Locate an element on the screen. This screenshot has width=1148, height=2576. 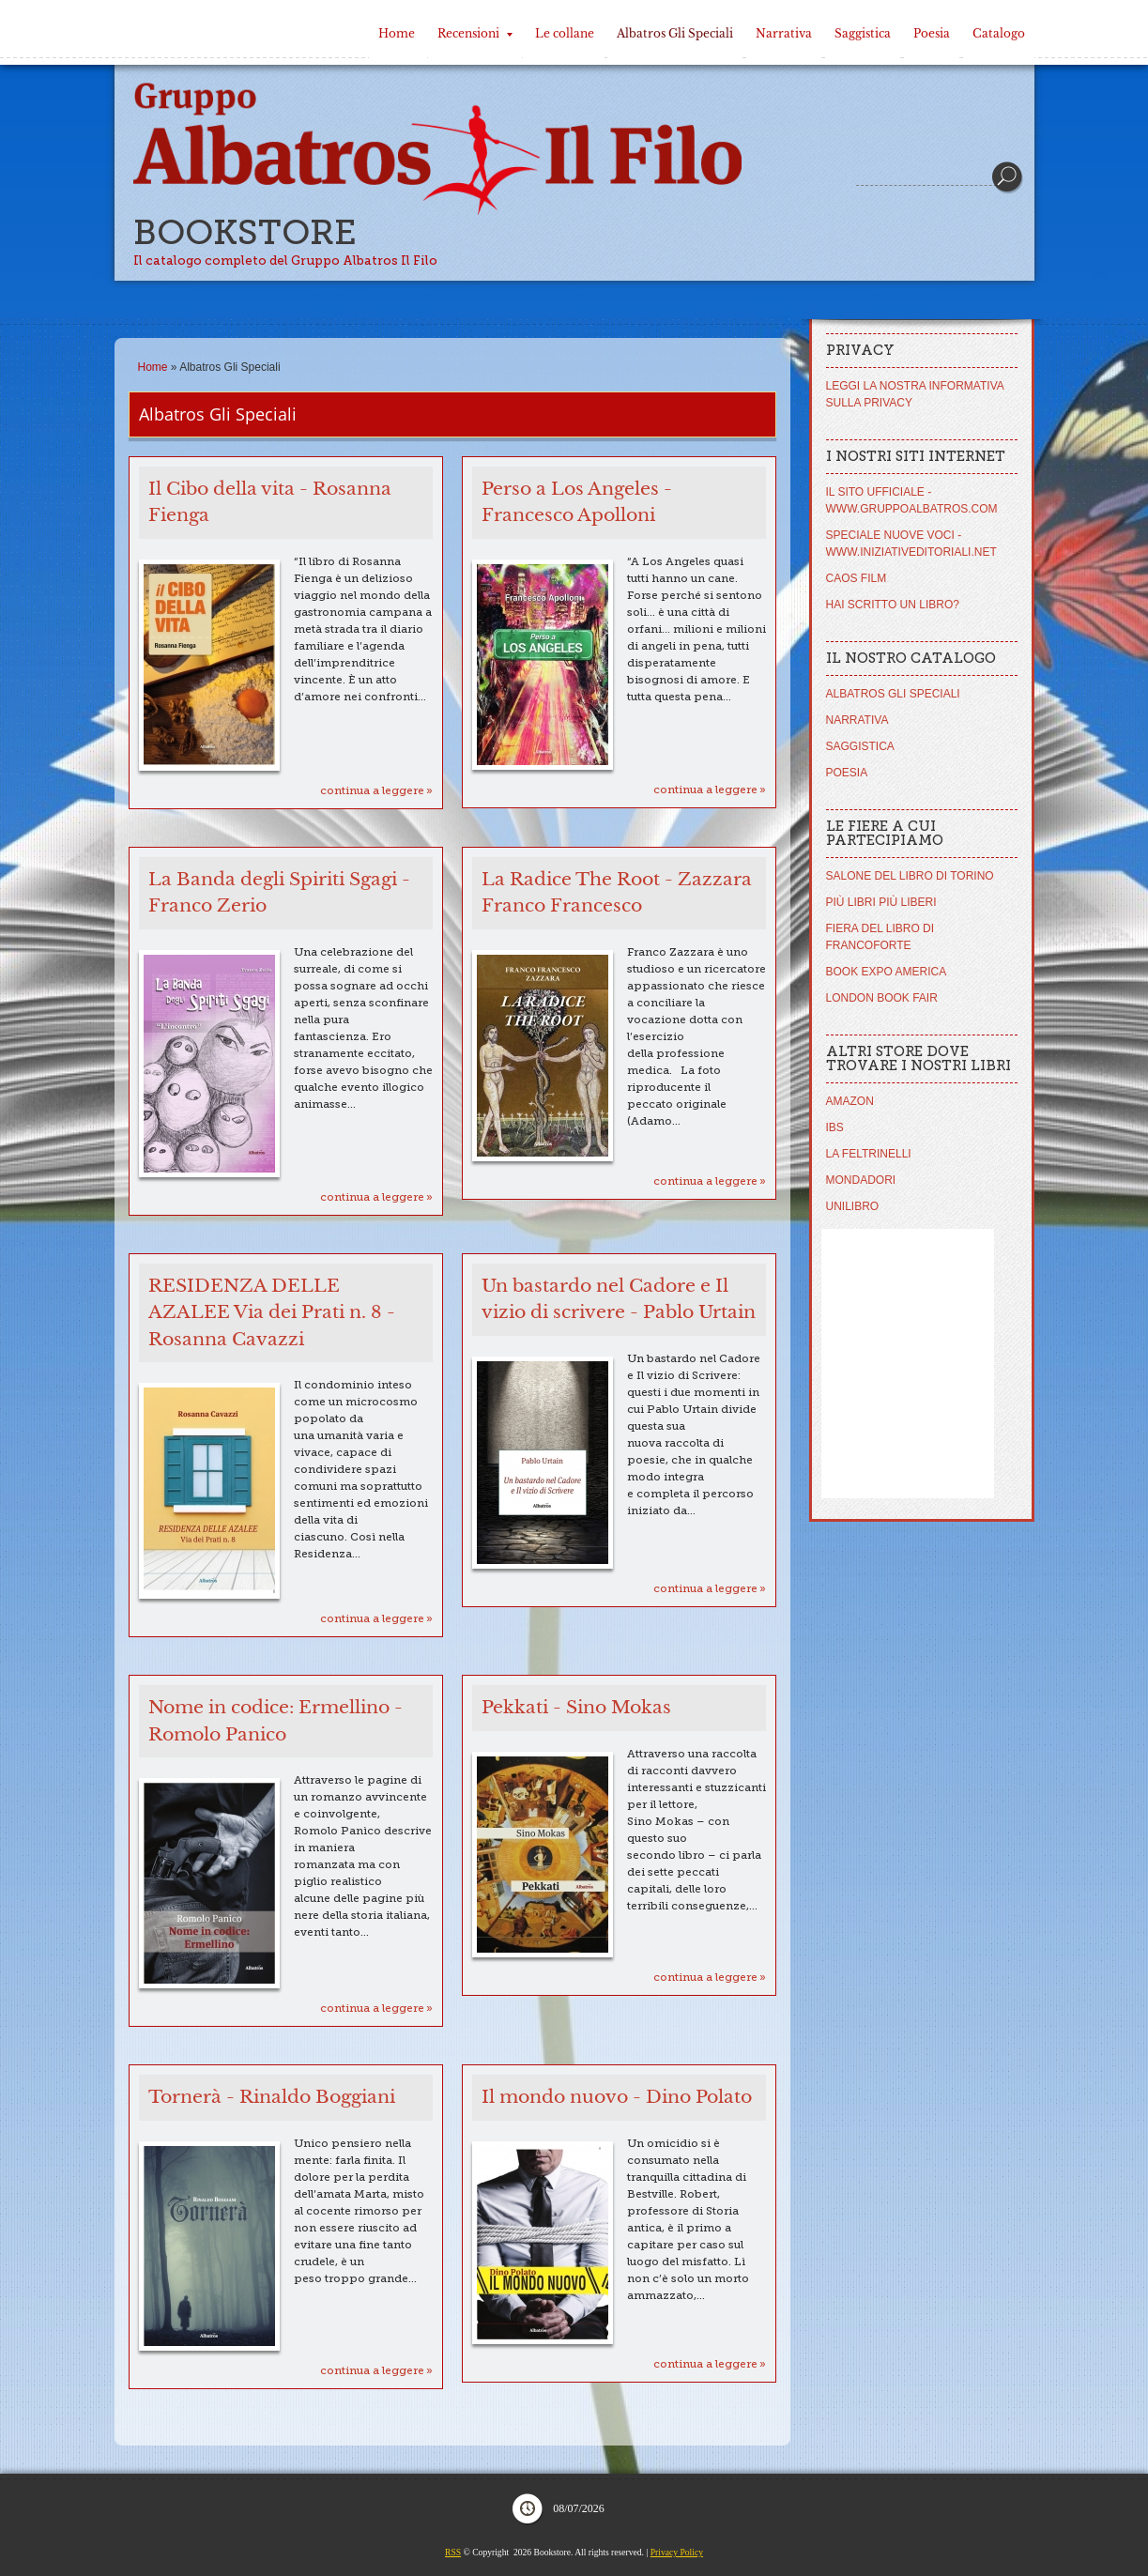
Bookstore is located at coordinates (245, 232).